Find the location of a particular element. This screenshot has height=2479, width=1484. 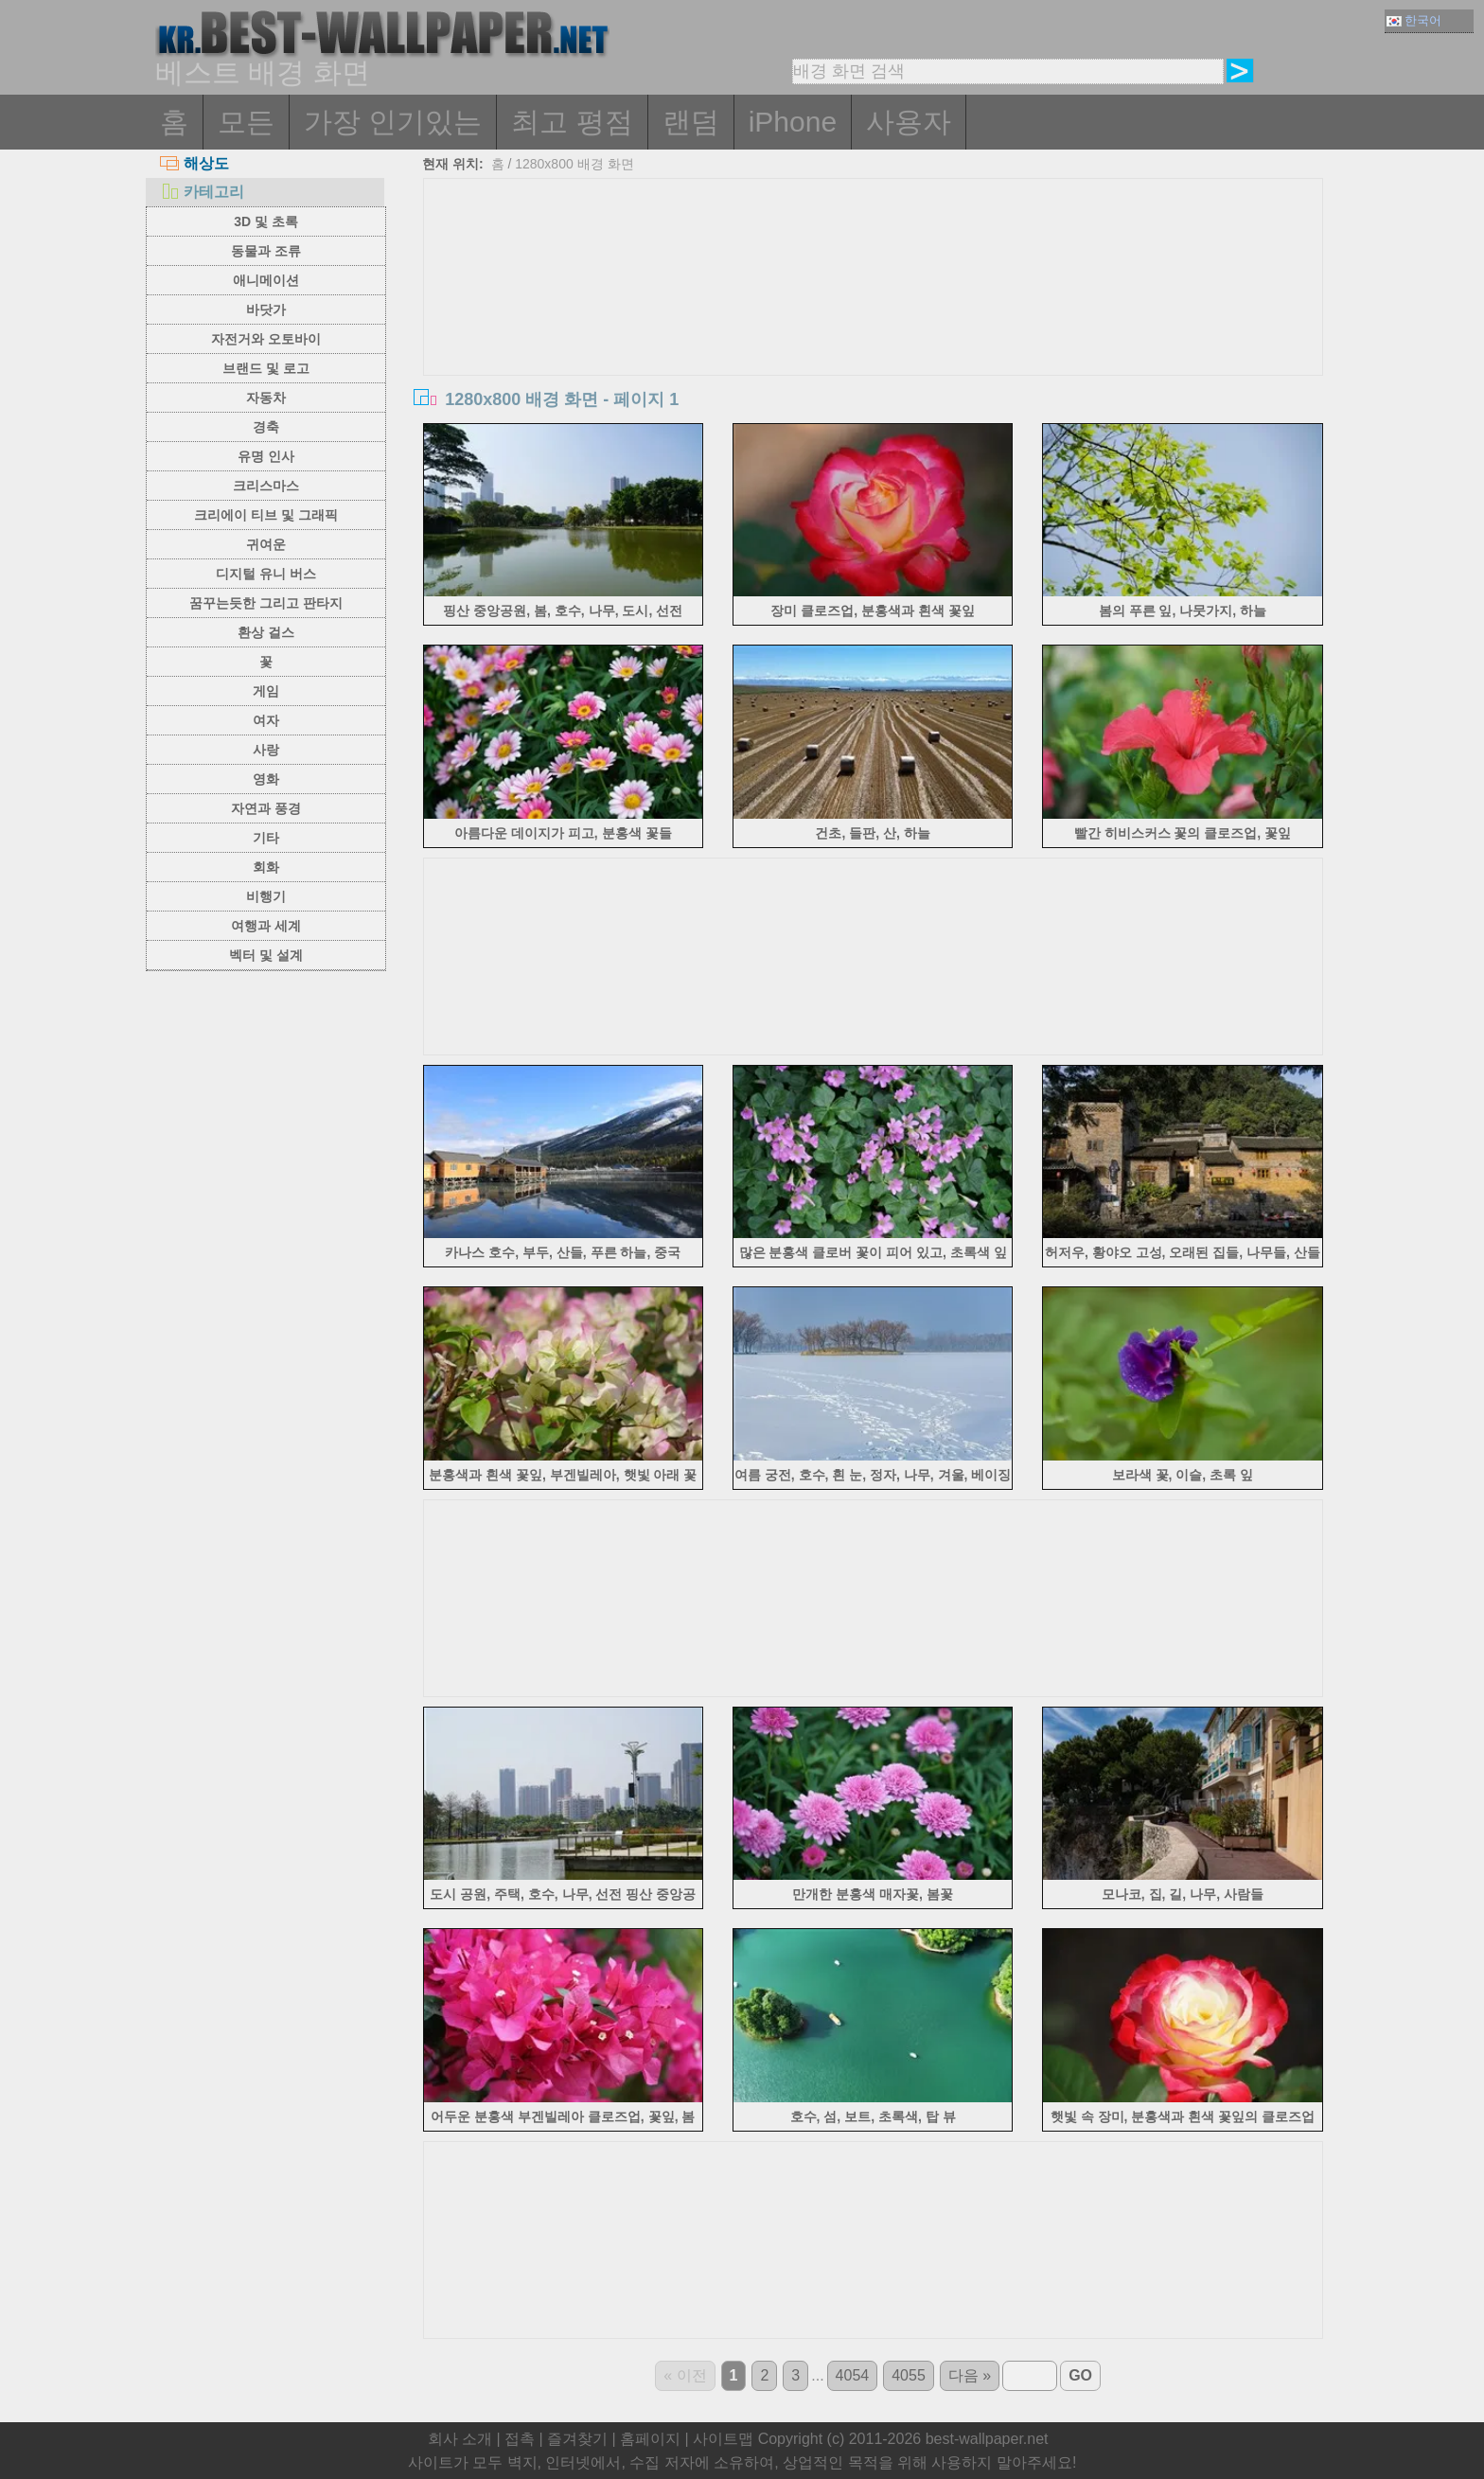

홈페이지 is located at coordinates (650, 2439).